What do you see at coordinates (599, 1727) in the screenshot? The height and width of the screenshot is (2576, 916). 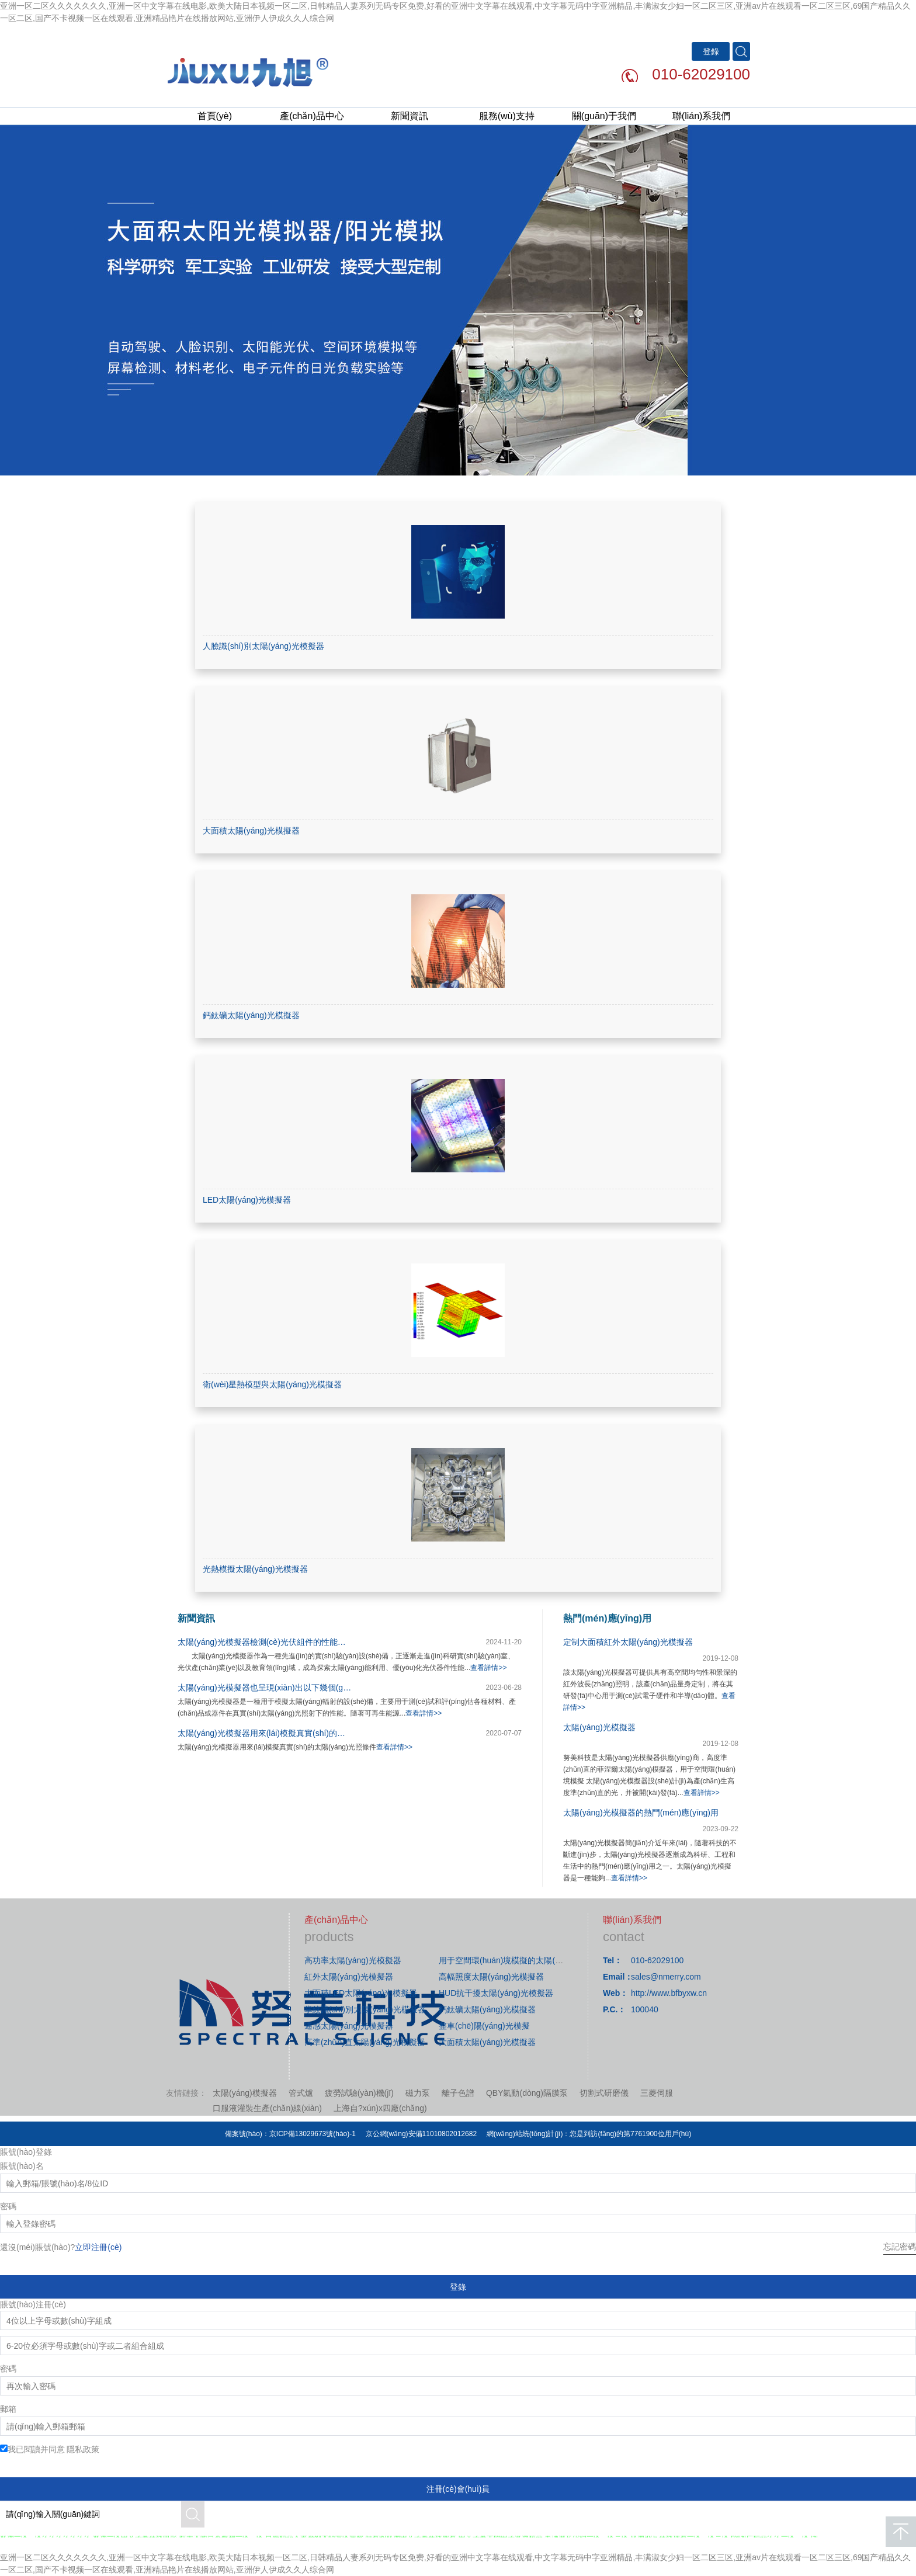 I see `太陽(yáng)光模擬器` at bounding box center [599, 1727].